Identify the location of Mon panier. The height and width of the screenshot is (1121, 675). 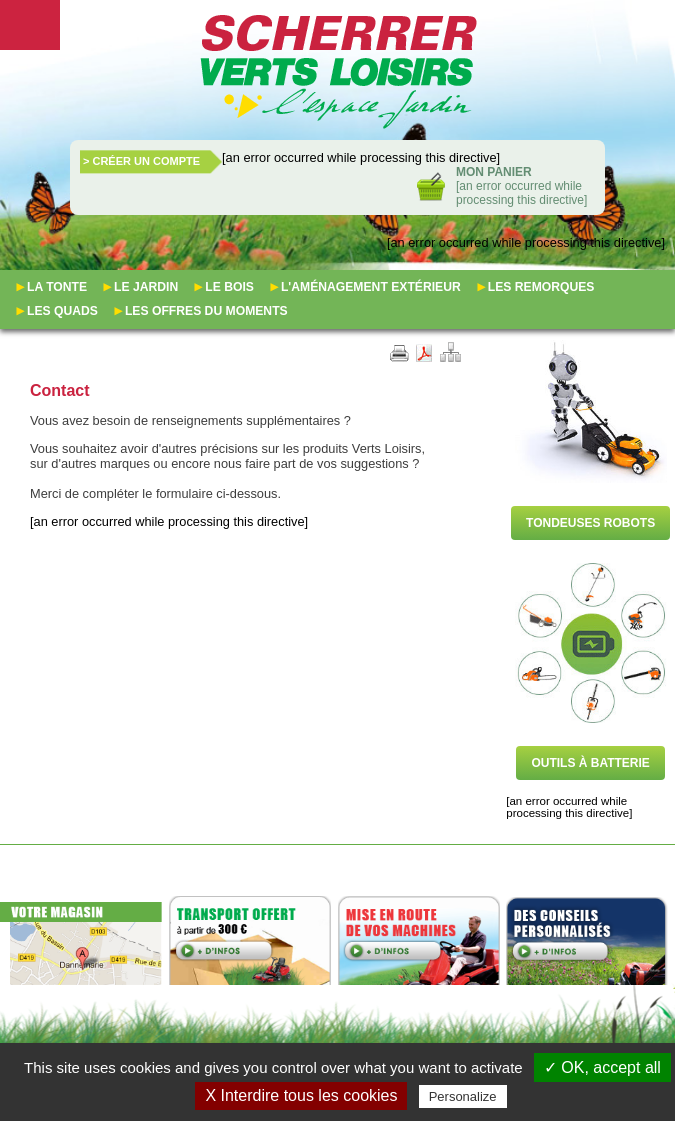
(494, 172).